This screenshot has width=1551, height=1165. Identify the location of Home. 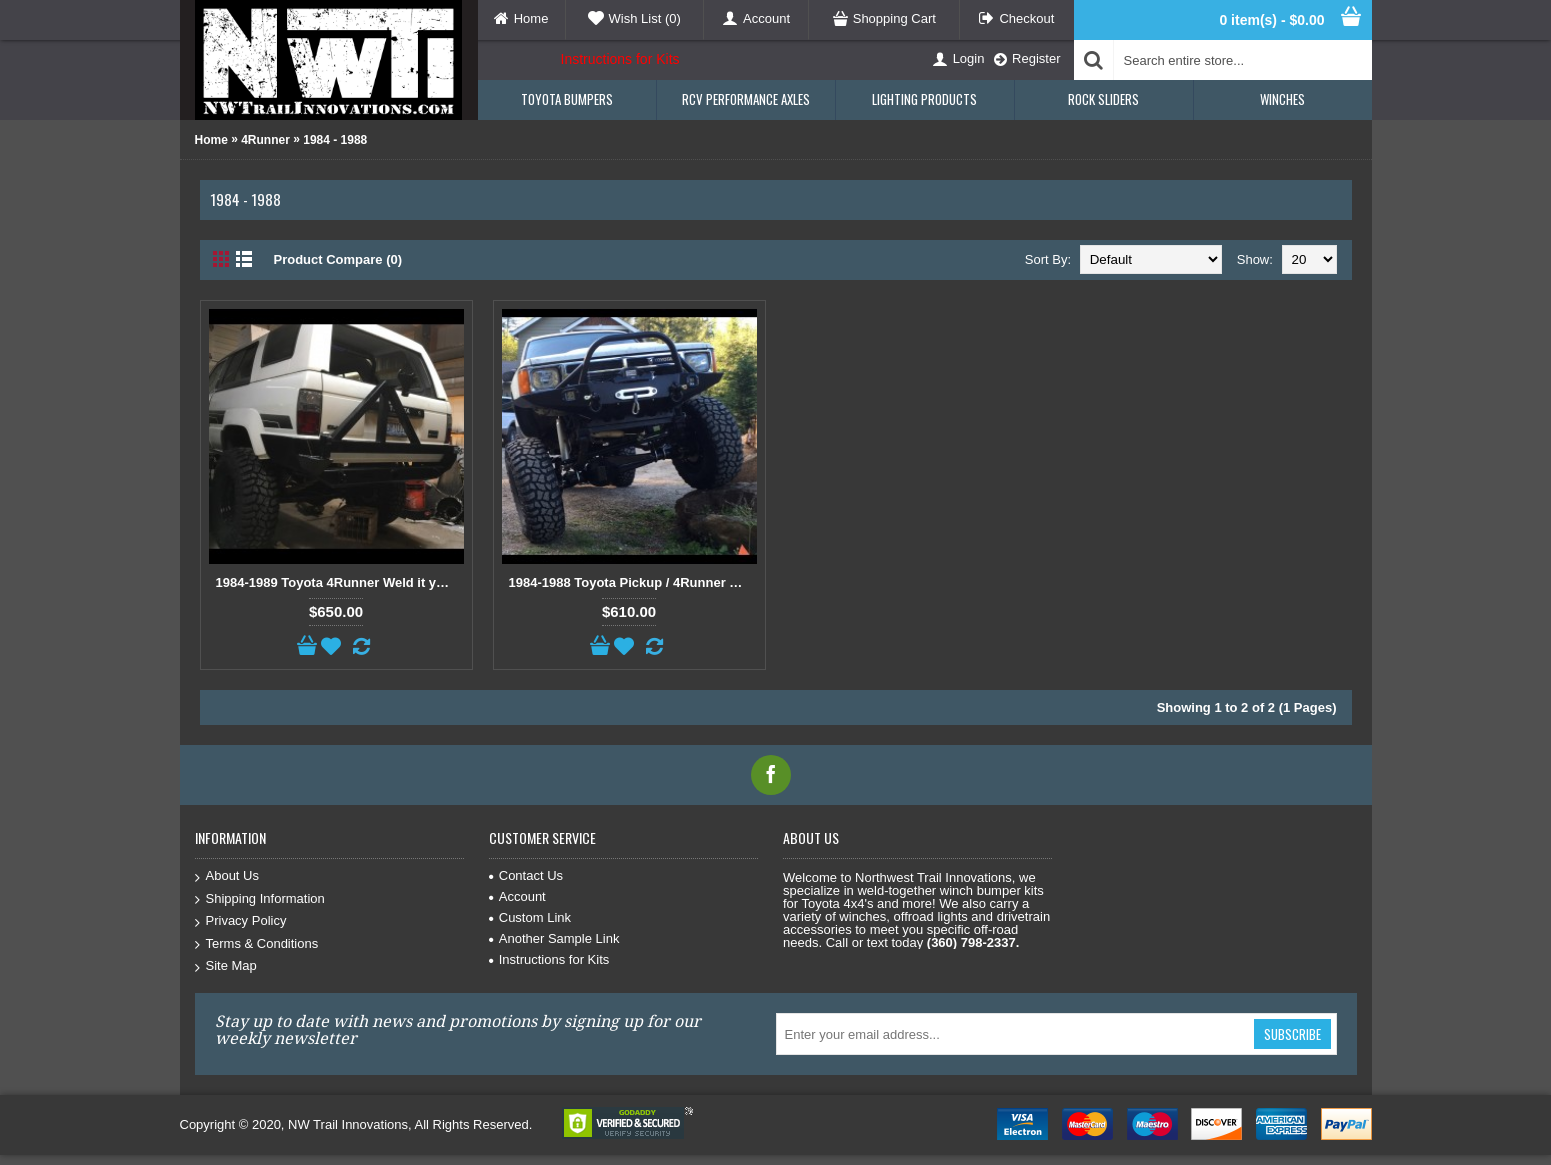
(211, 140).